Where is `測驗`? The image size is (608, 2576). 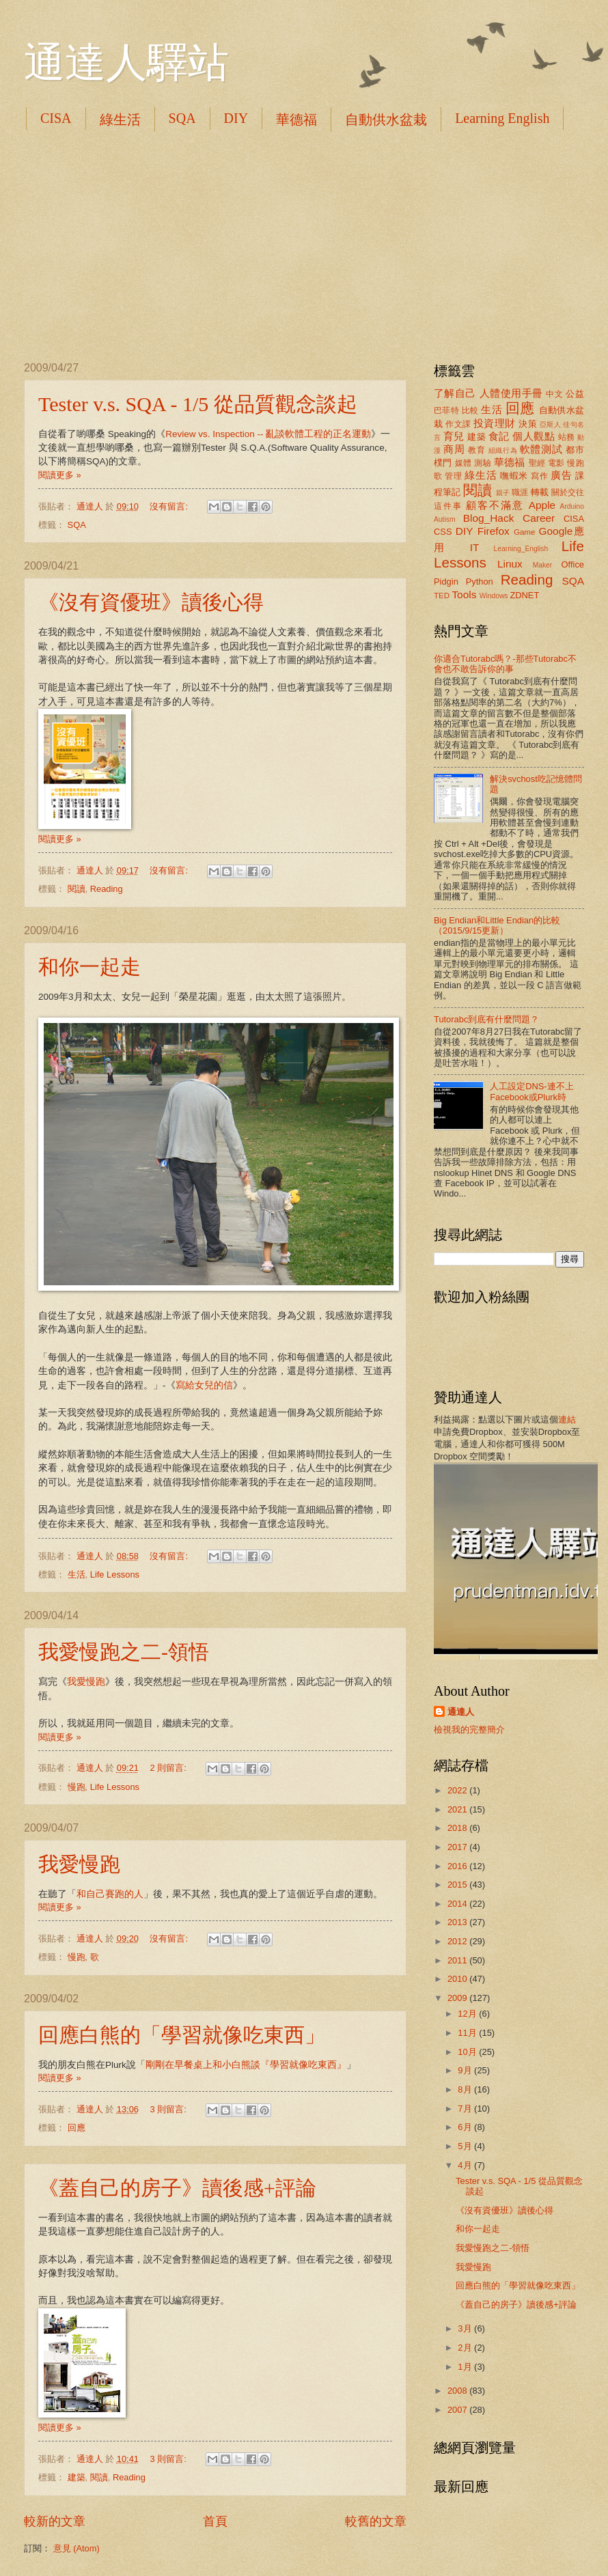
測驗 is located at coordinates (482, 463).